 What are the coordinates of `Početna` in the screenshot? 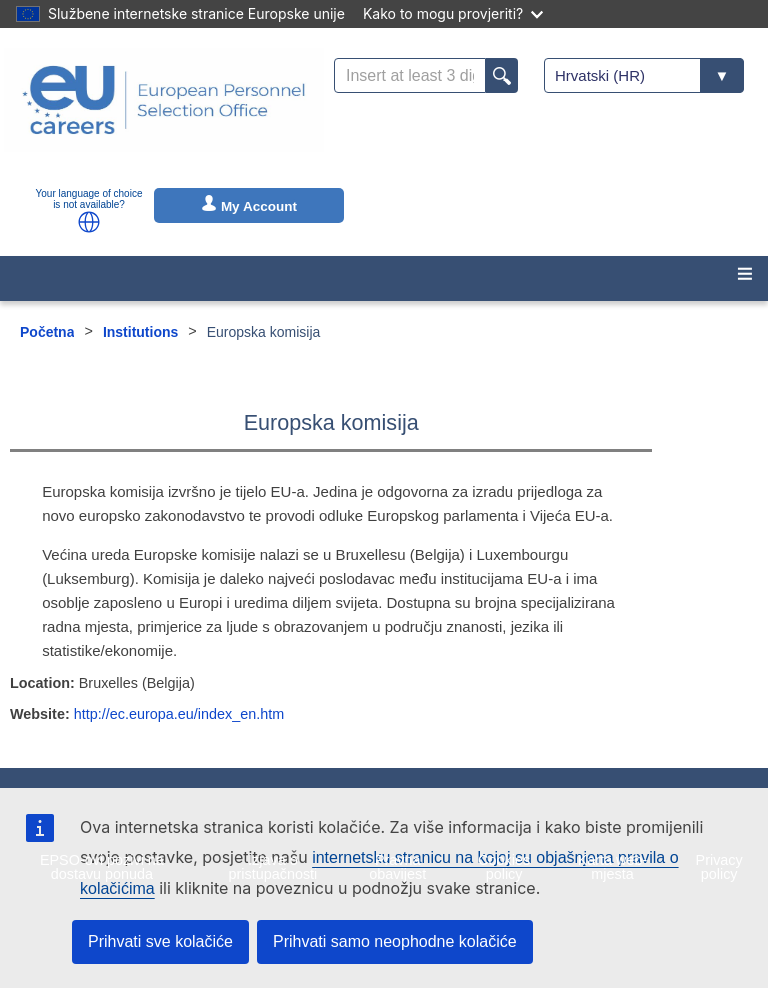 It's located at (47, 332).